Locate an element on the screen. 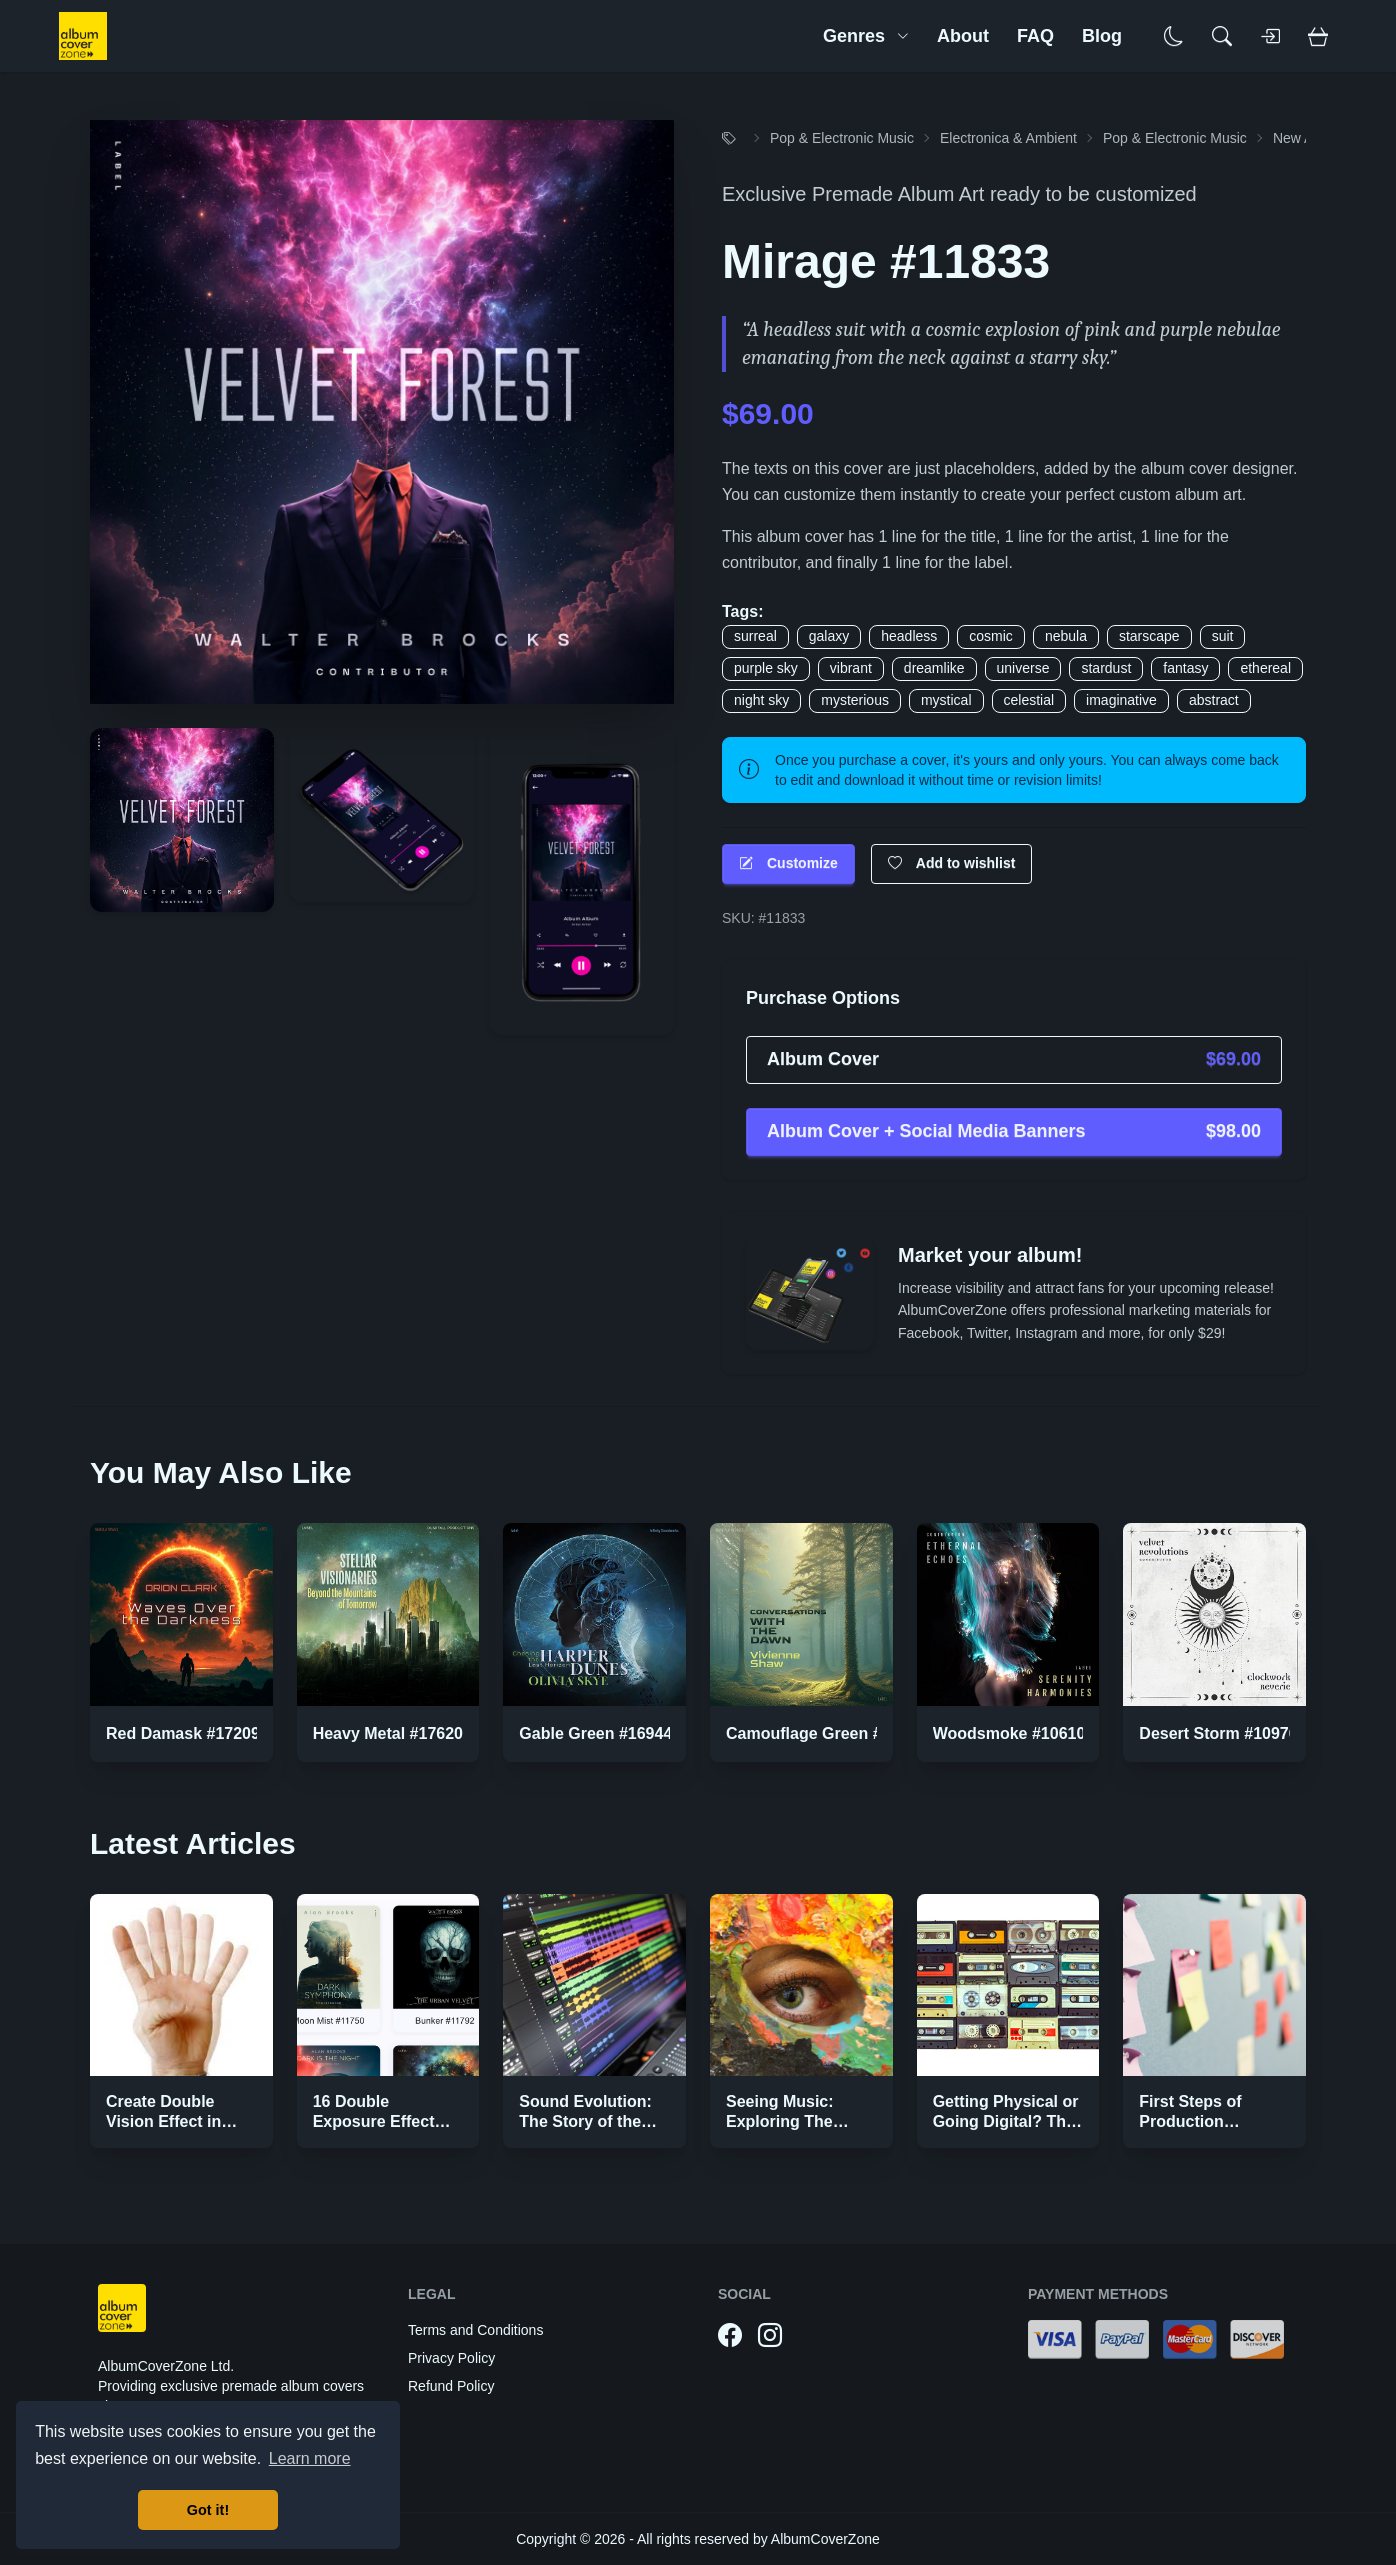 The height and width of the screenshot is (2565, 1396). Create Double Vision Effect in Photoshop is located at coordinates (163, 2121).